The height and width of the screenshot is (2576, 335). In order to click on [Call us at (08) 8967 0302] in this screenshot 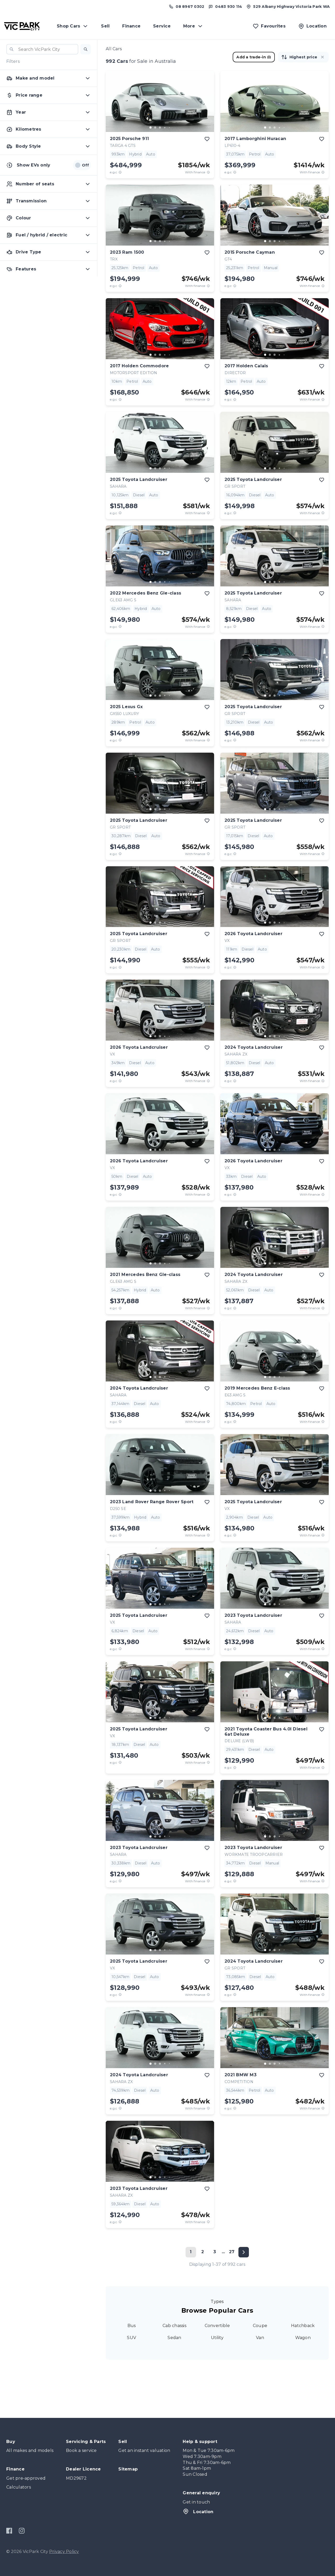, I will do `click(186, 6)`.